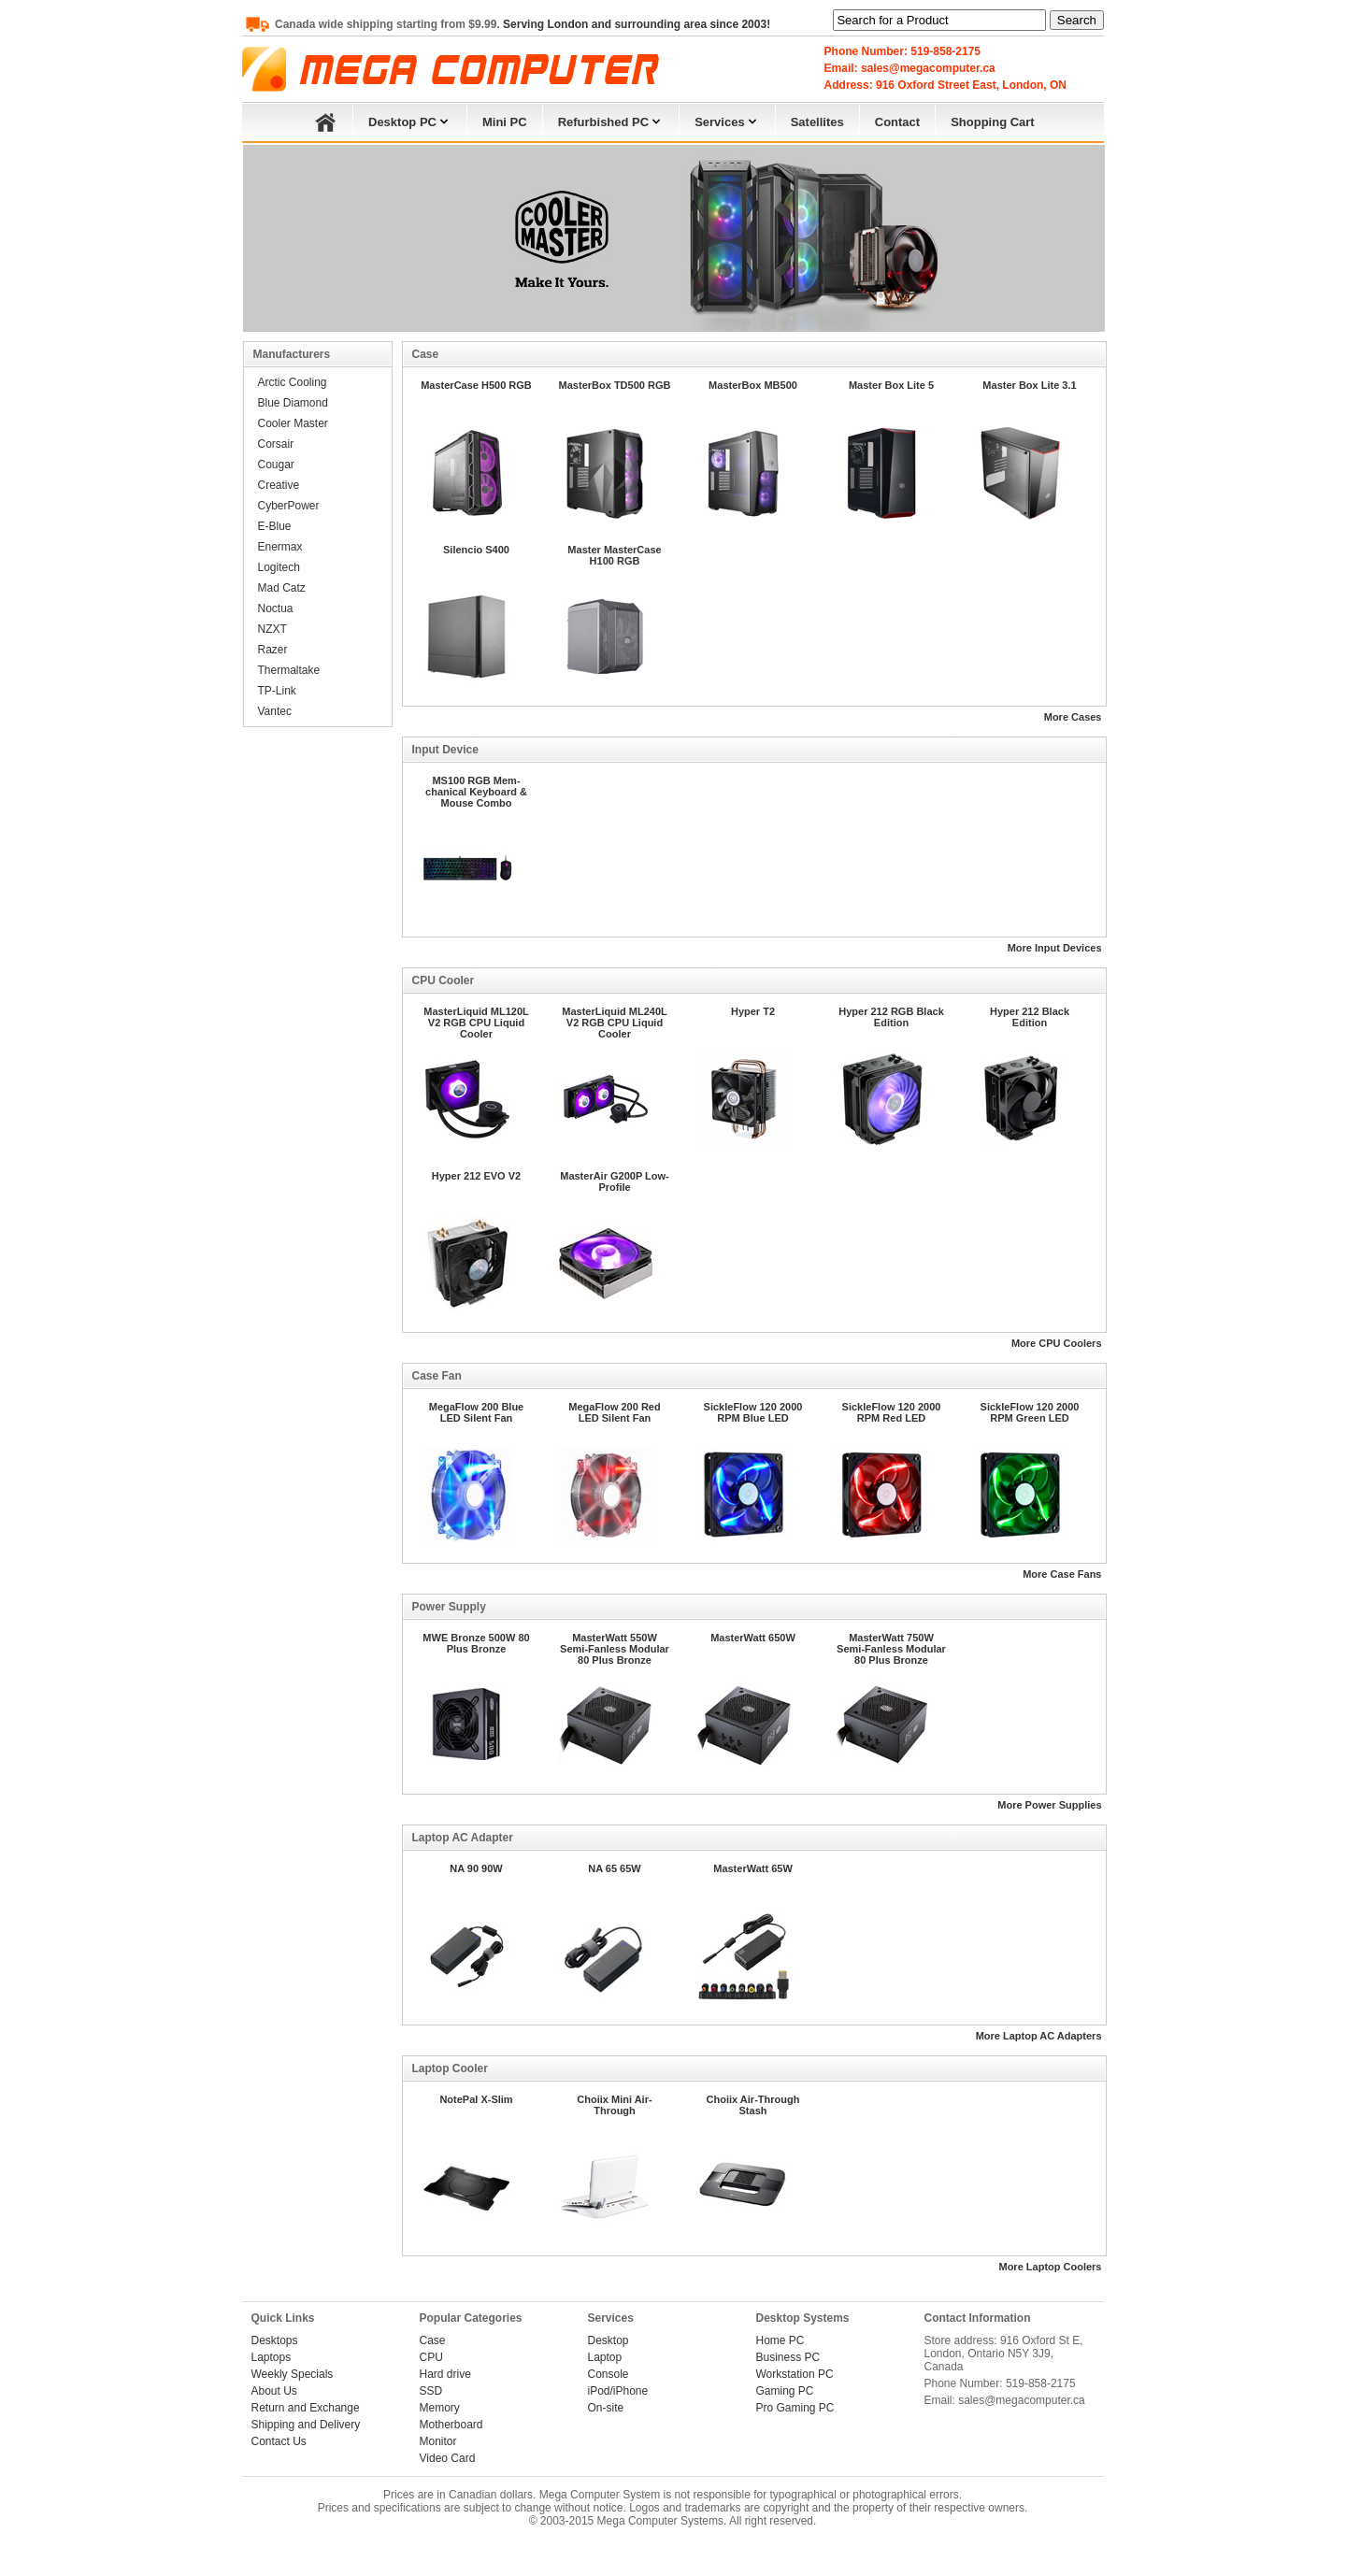 This screenshot has width=1346, height=2576. Describe the element at coordinates (433, 2340) in the screenshot. I see `Case` at that location.